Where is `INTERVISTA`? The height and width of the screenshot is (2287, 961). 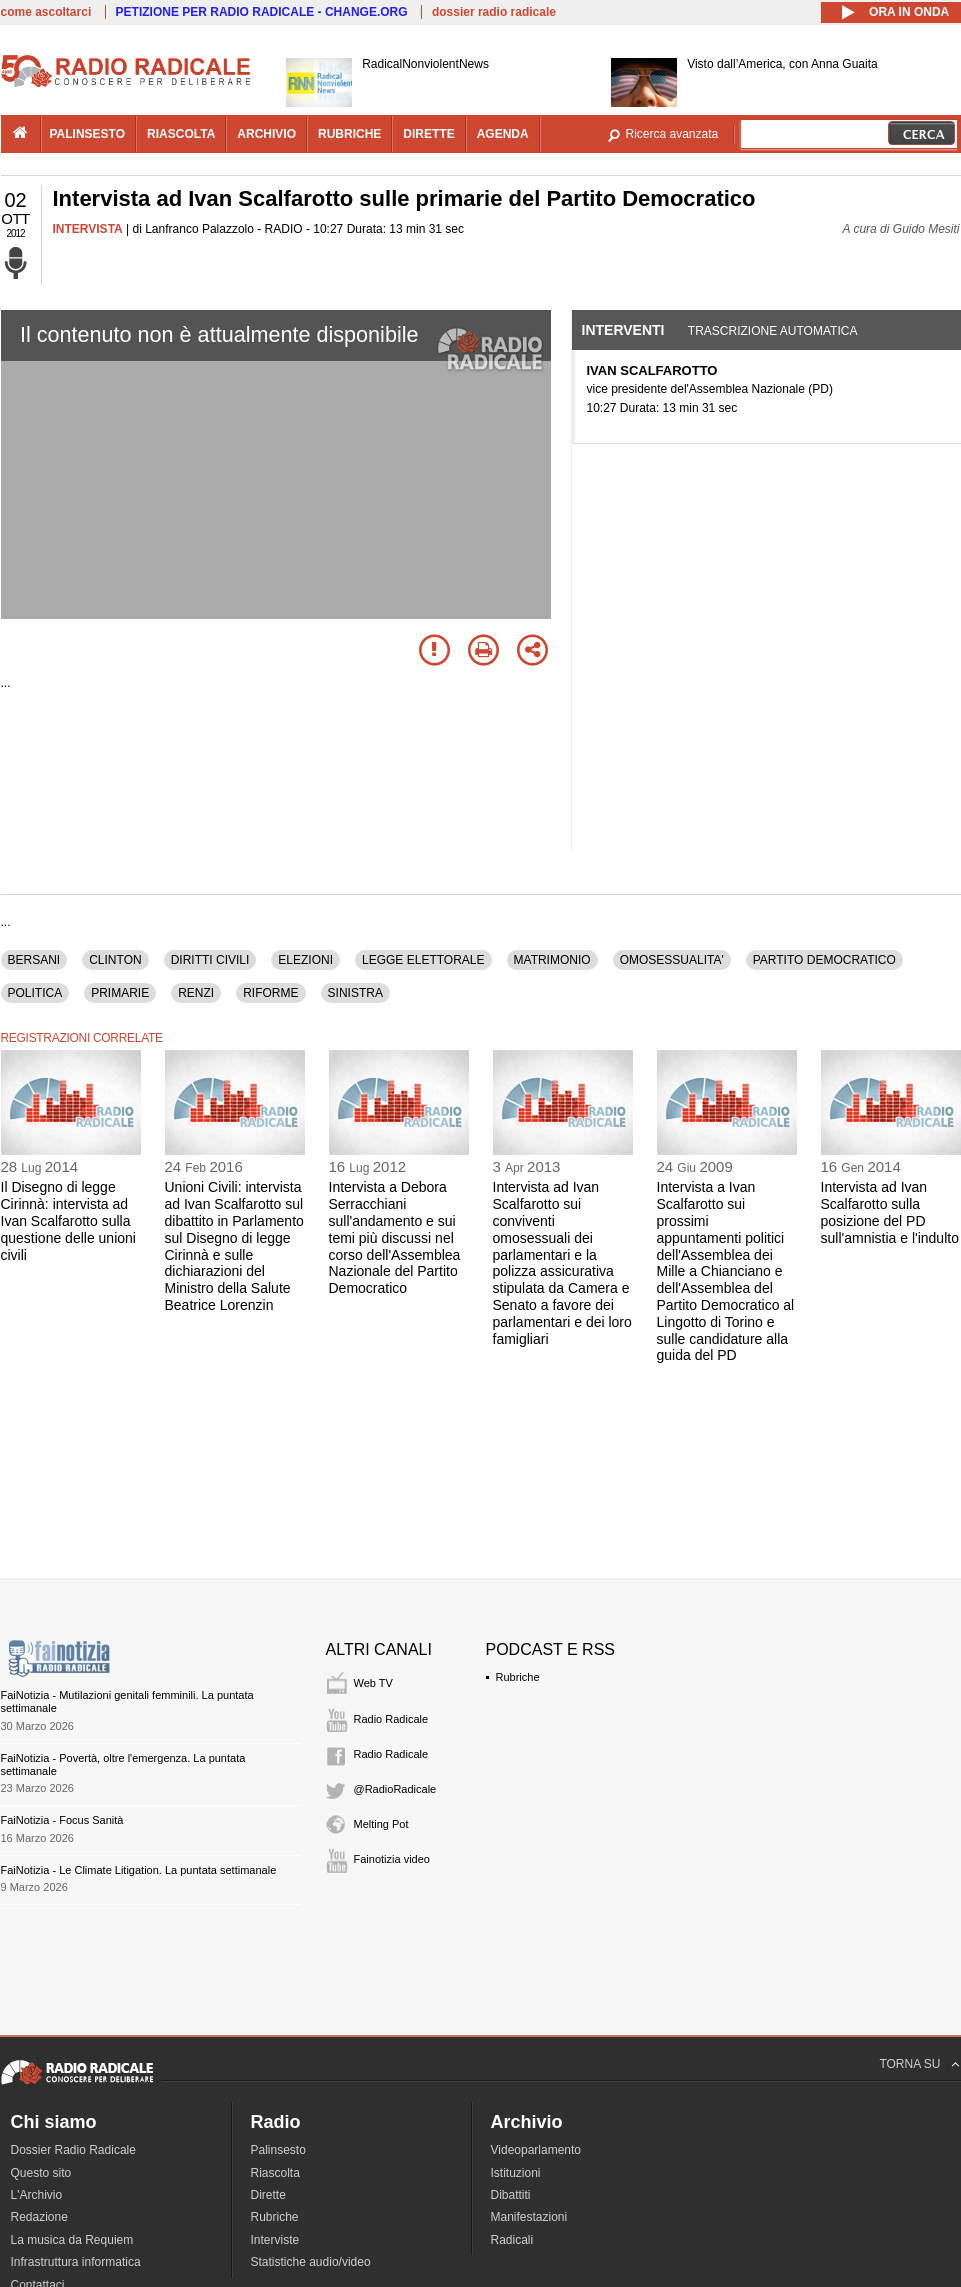
INTERVISTA is located at coordinates (88, 229).